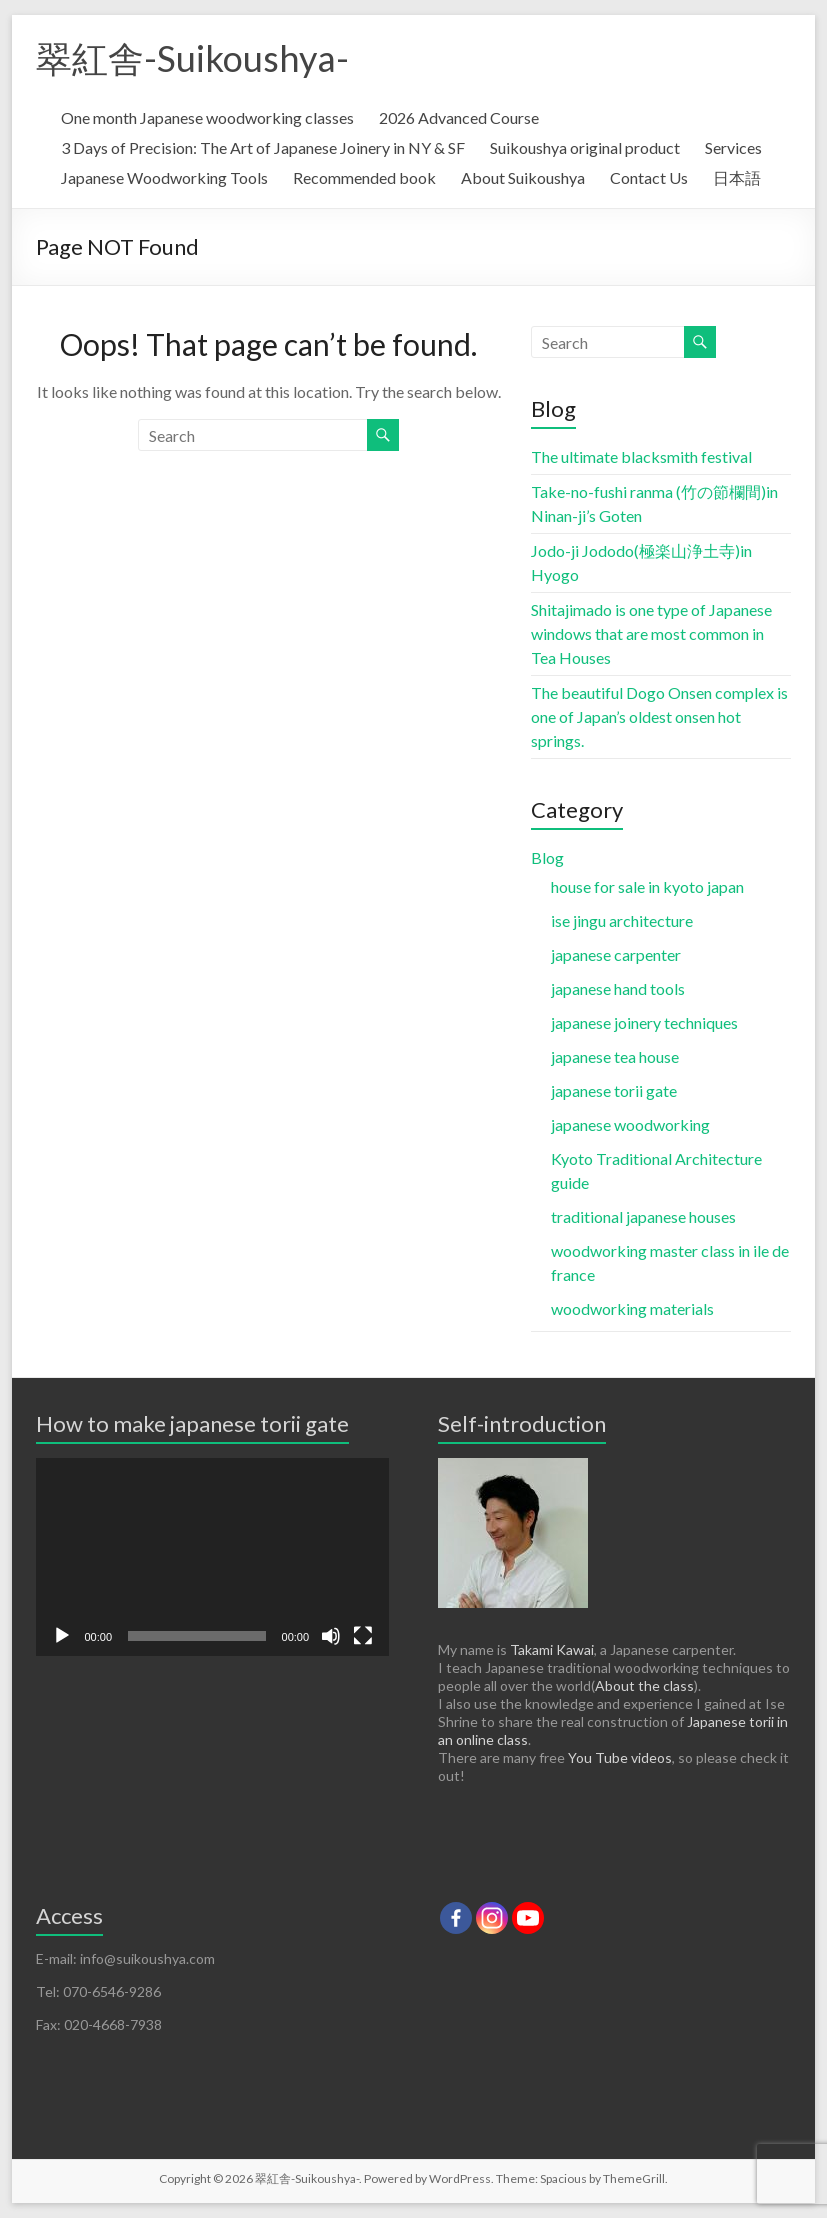 This screenshot has width=827, height=2218. Describe the element at coordinates (207, 117) in the screenshot. I see `One month Japanese woodworking classes` at that location.